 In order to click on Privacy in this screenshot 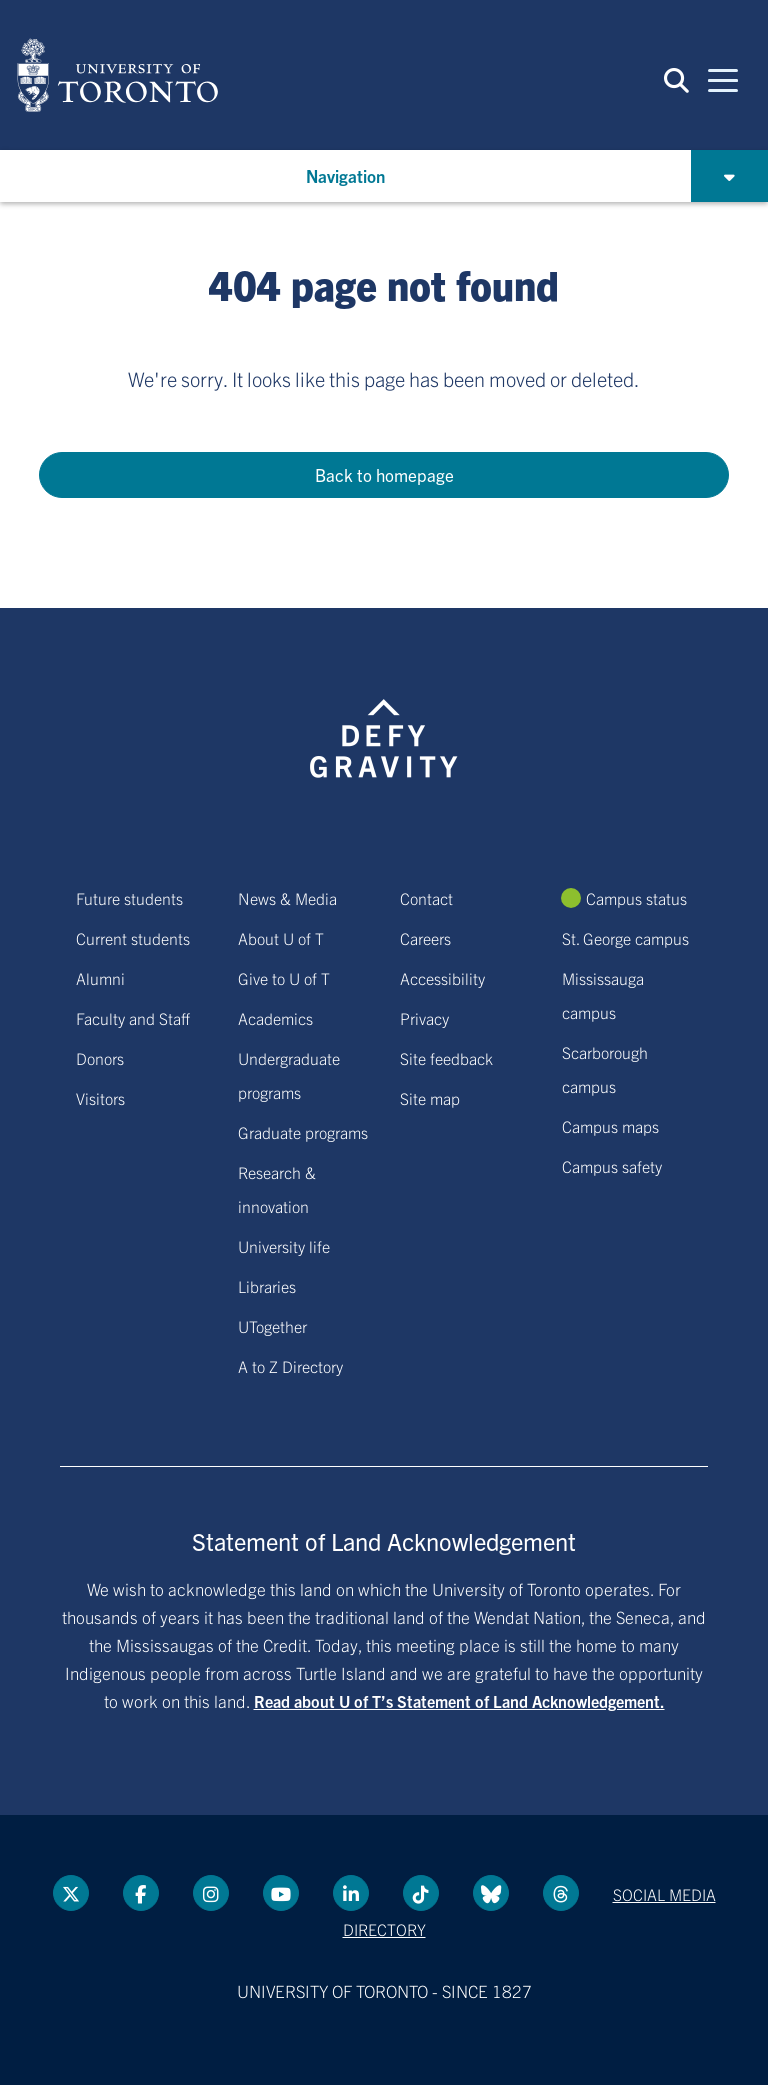, I will do `click(424, 1018)`.